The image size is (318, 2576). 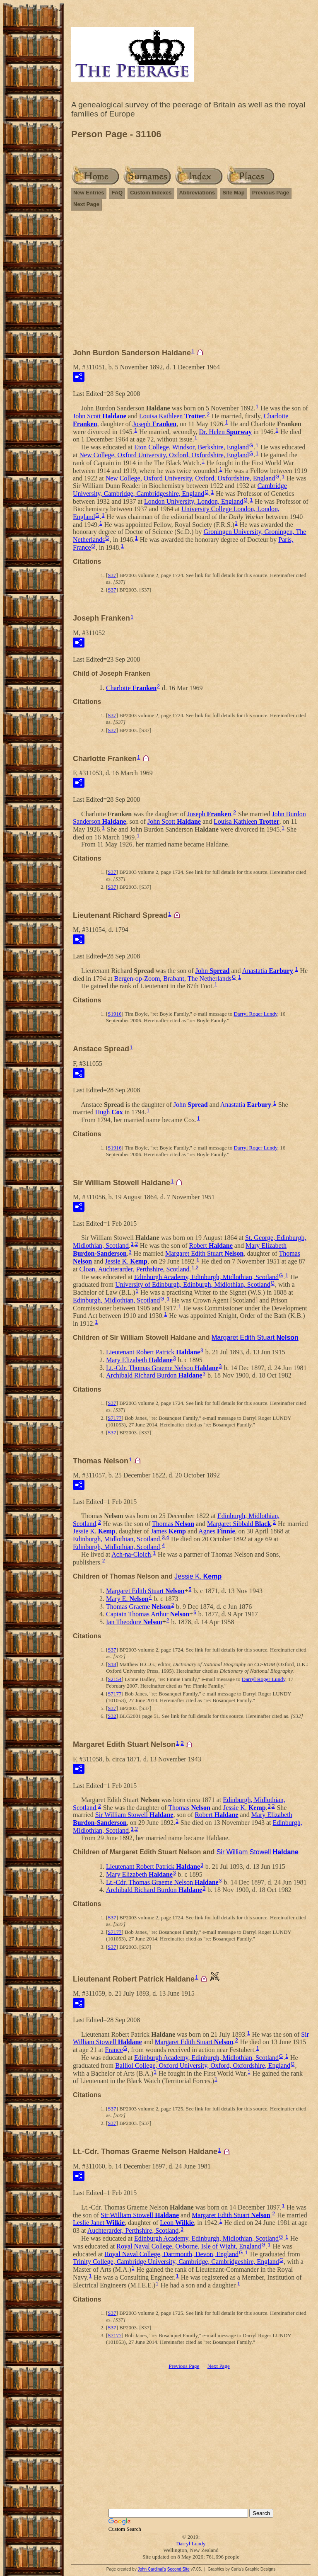 I want to click on Abbreviations, so click(x=197, y=192).